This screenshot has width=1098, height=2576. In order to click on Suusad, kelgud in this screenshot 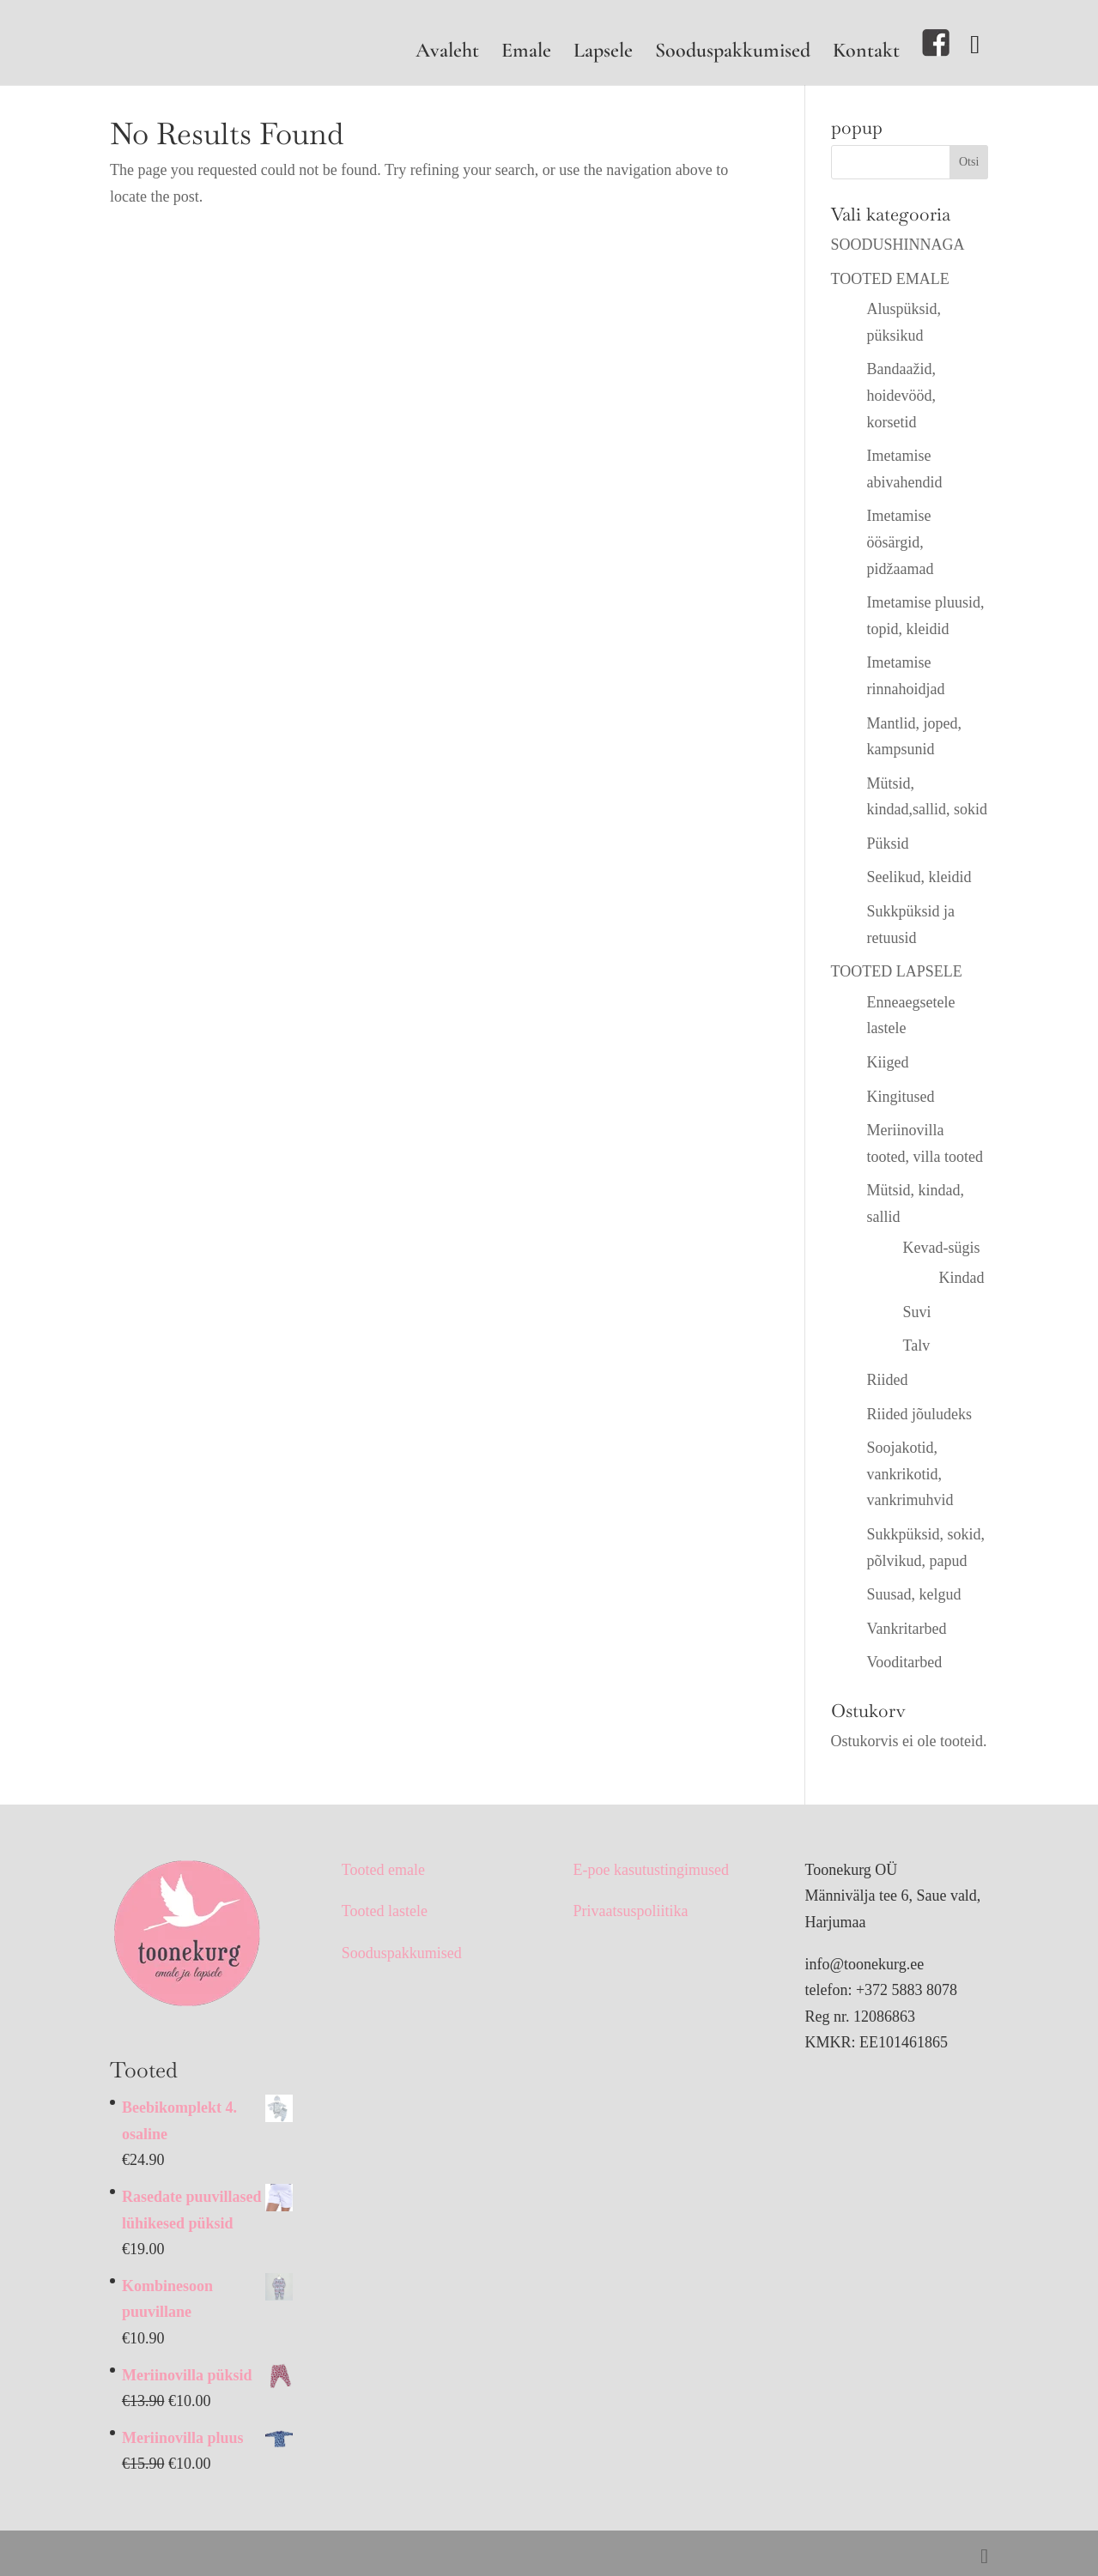, I will do `click(914, 1594)`.